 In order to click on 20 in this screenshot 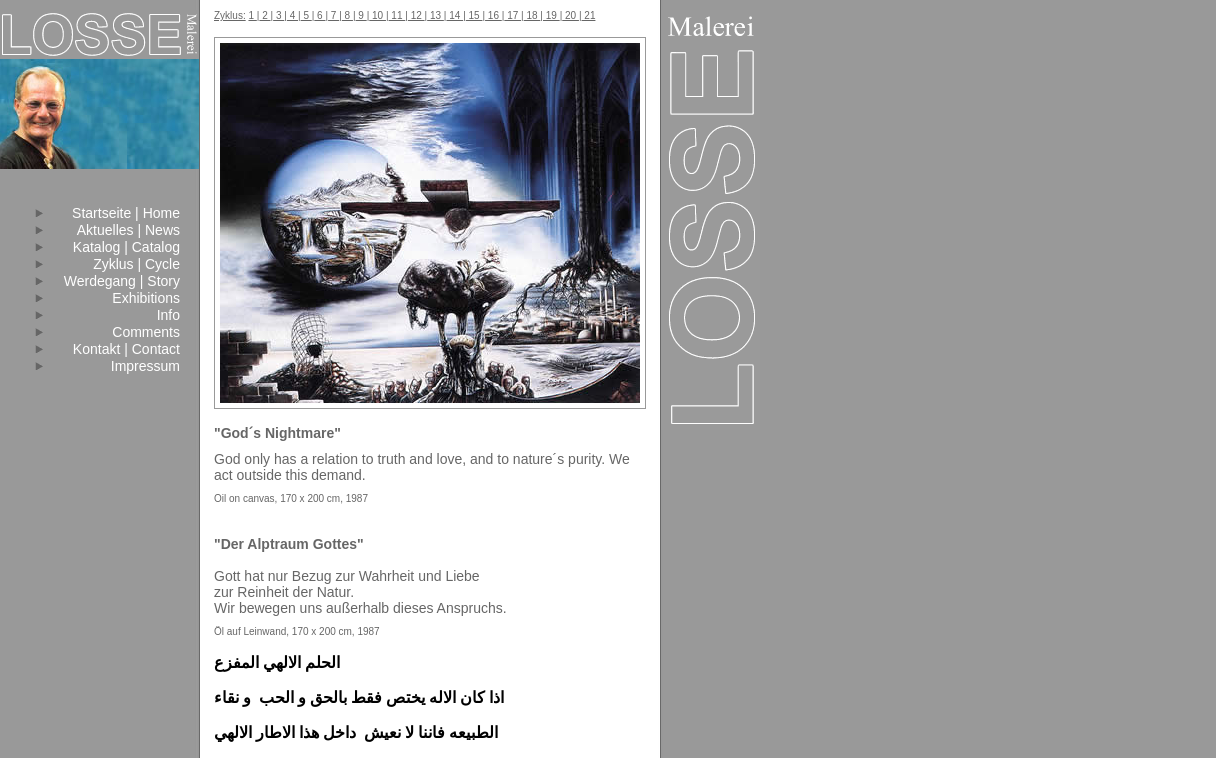, I will do `click(570, 15)`.